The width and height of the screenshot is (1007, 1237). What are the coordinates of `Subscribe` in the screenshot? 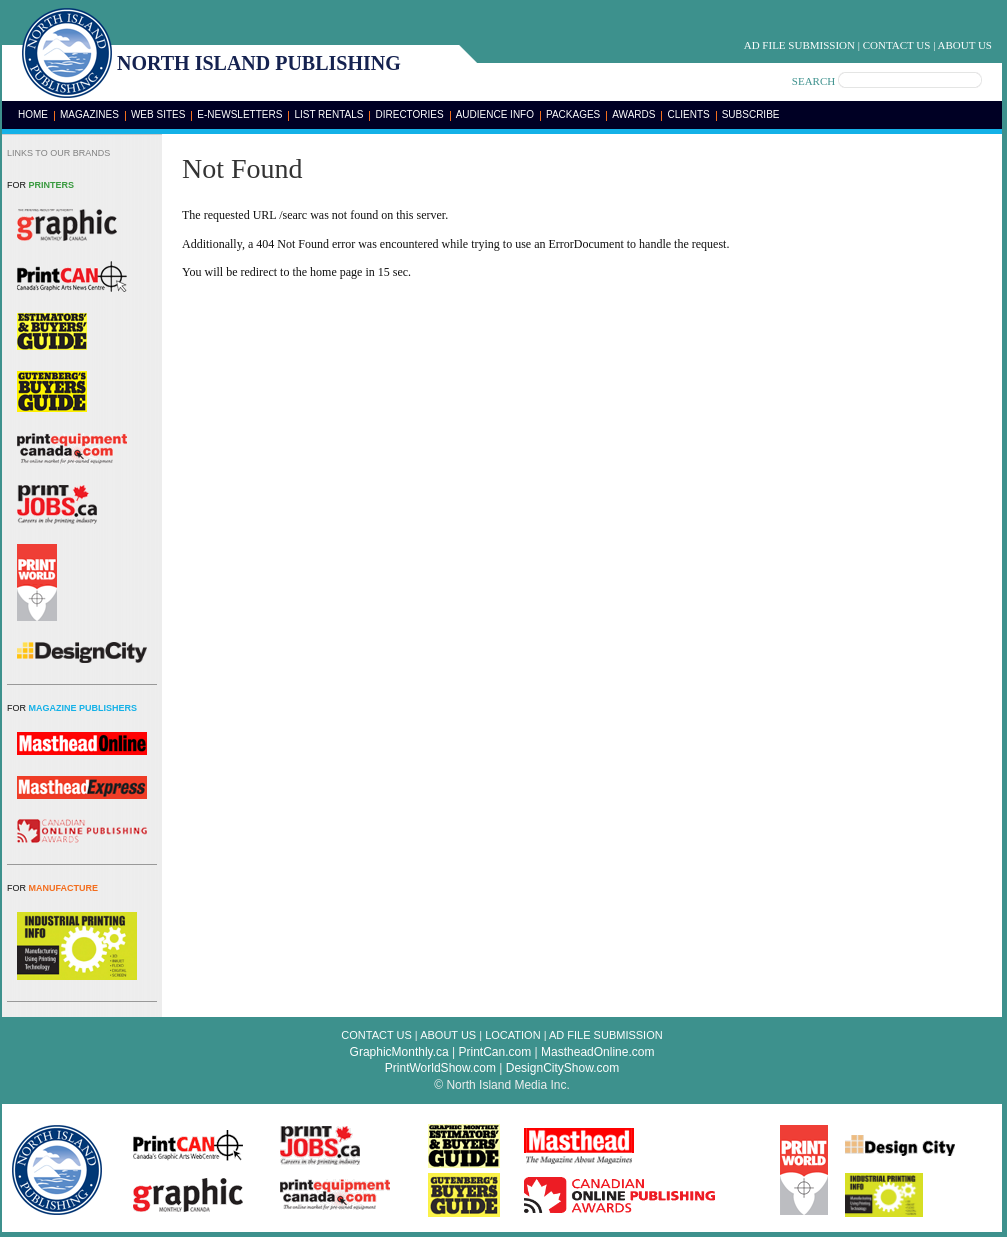 It's located at (751, 114).